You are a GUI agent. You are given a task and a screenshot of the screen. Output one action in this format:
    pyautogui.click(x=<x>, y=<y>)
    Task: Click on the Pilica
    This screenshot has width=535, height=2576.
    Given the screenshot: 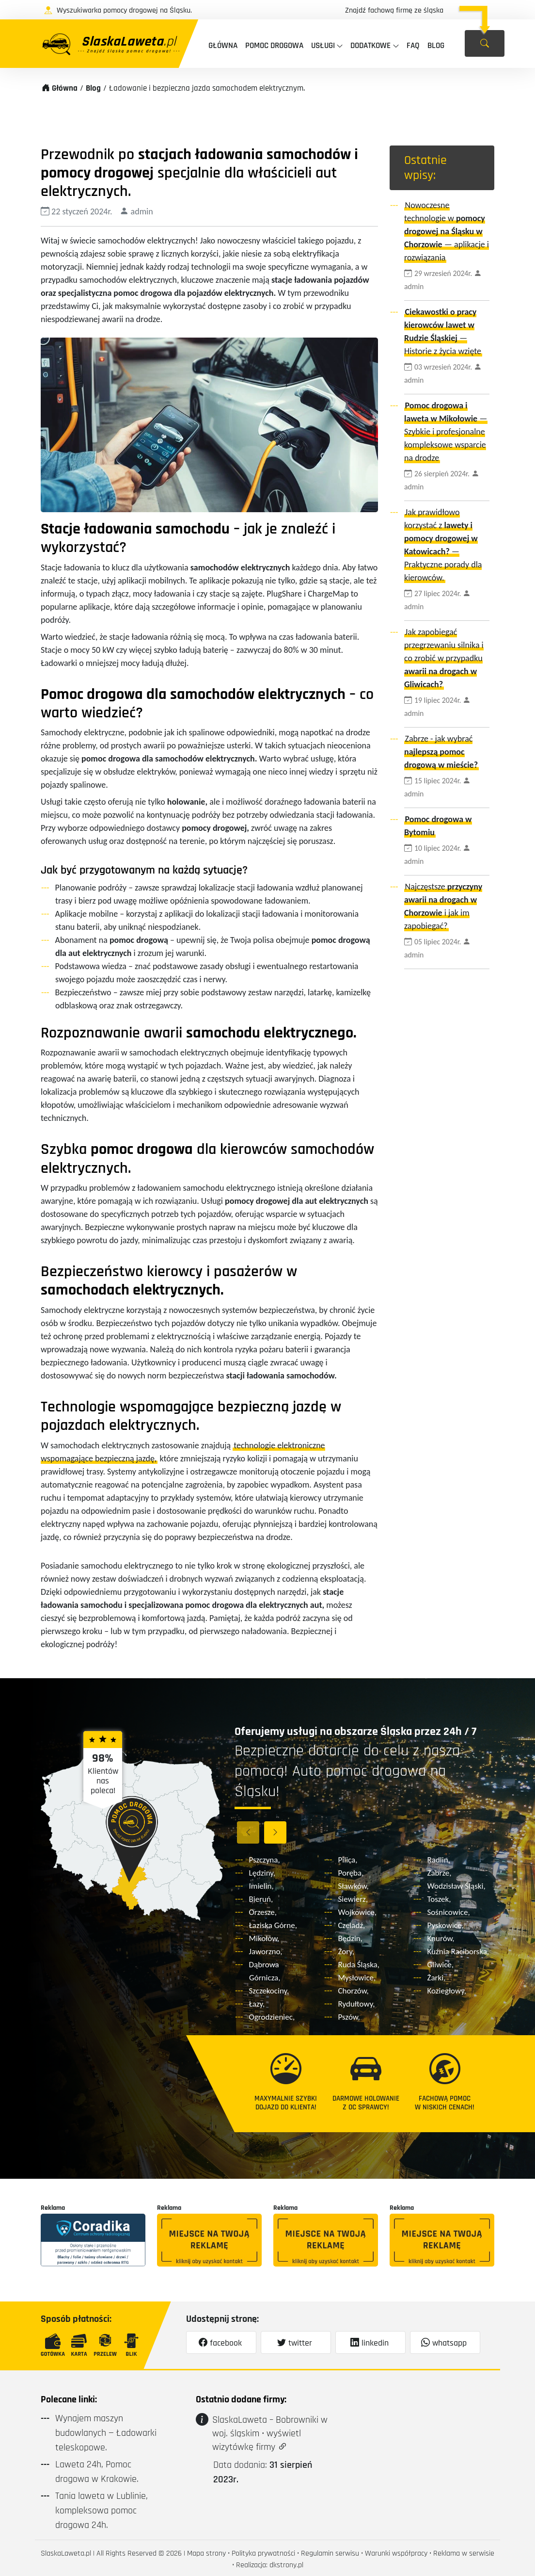 What is the action you would take?
    pyautogui.click(x=347, y=1860)
    